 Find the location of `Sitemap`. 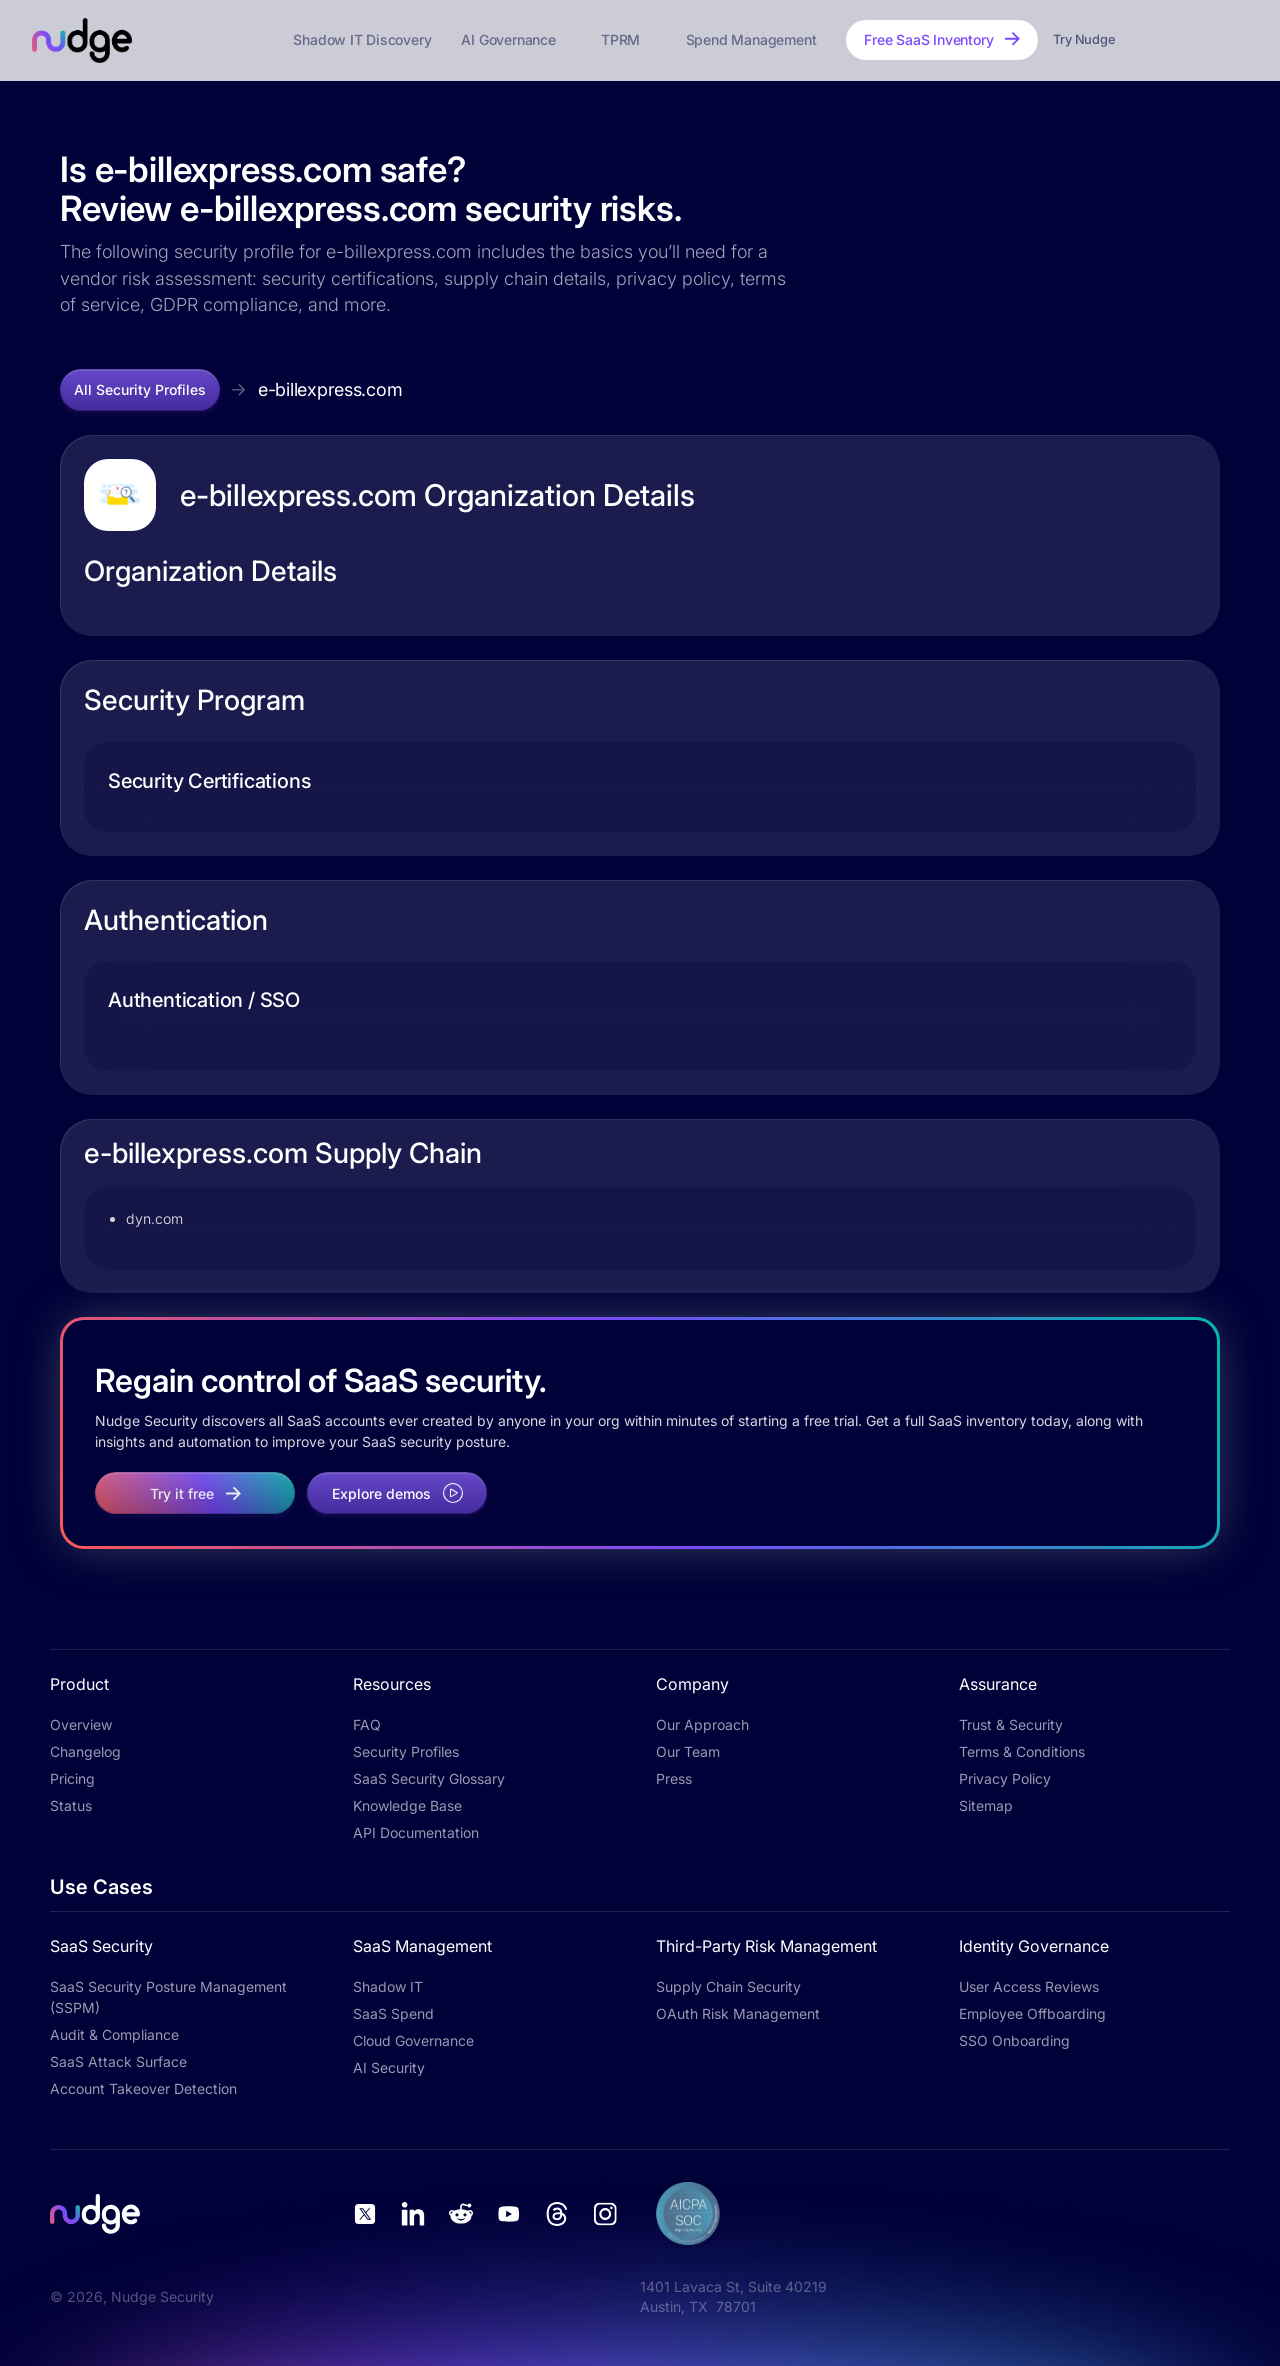

Sitemap is located at coordinates (986, 1805).